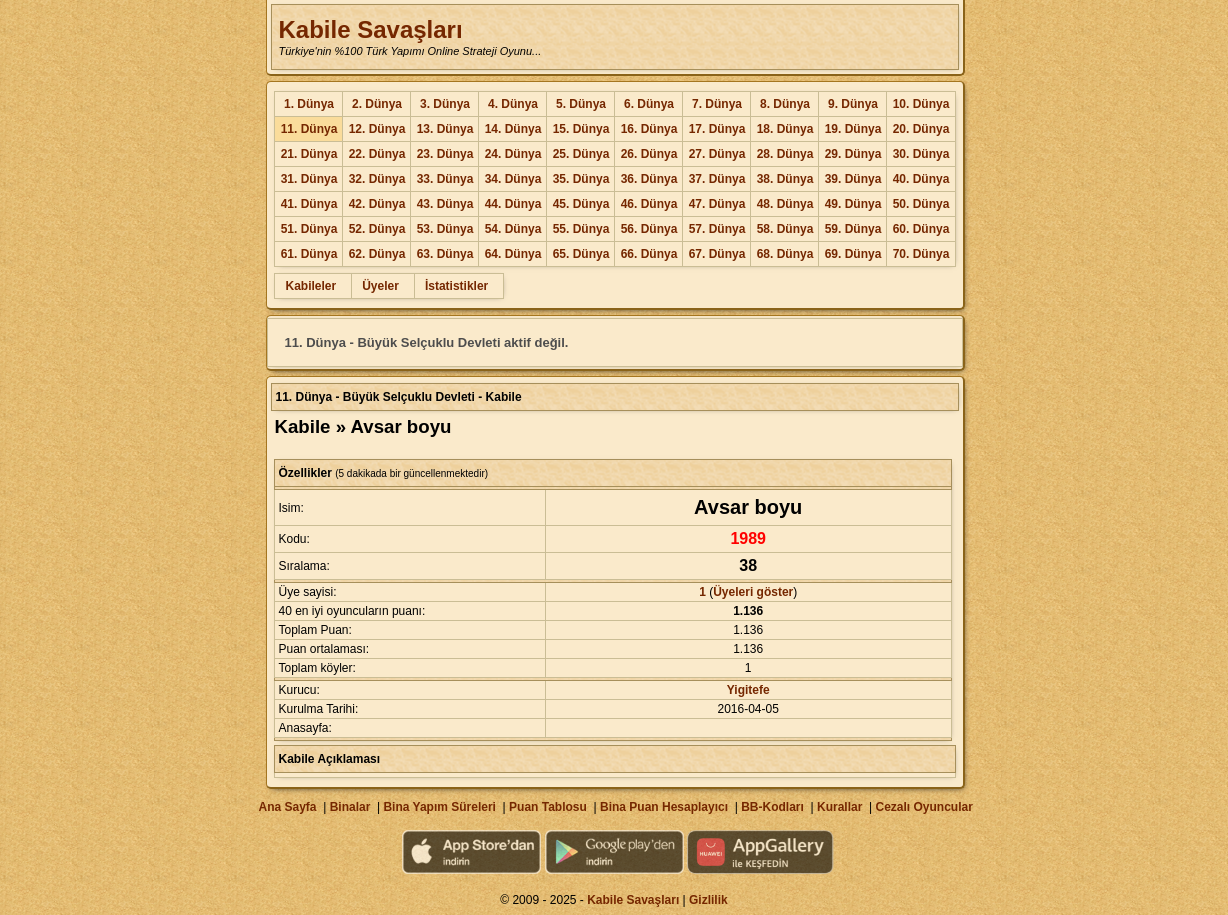 Image resolution: width=1228 pixels, height=915 pixels. I want to click on Gizlilik, so click(708, 900).